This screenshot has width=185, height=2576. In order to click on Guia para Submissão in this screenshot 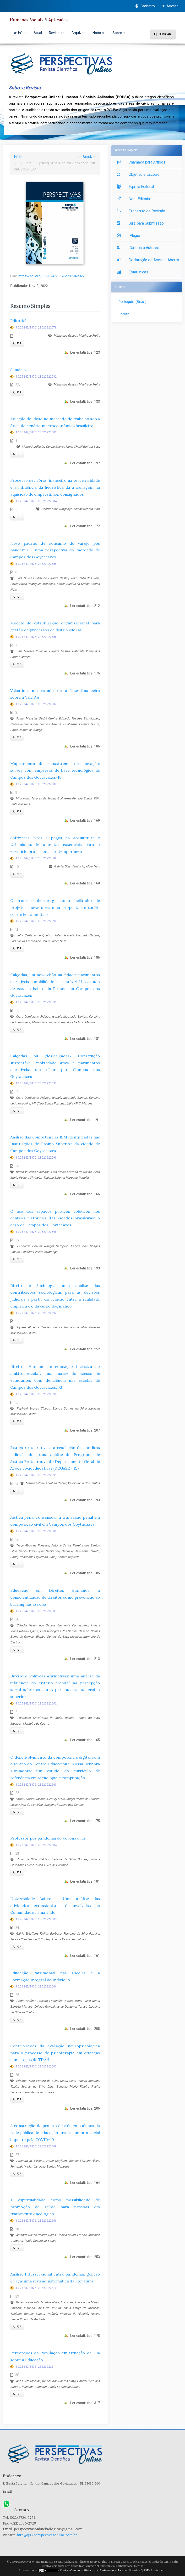, I will do `click(141, 223)`.